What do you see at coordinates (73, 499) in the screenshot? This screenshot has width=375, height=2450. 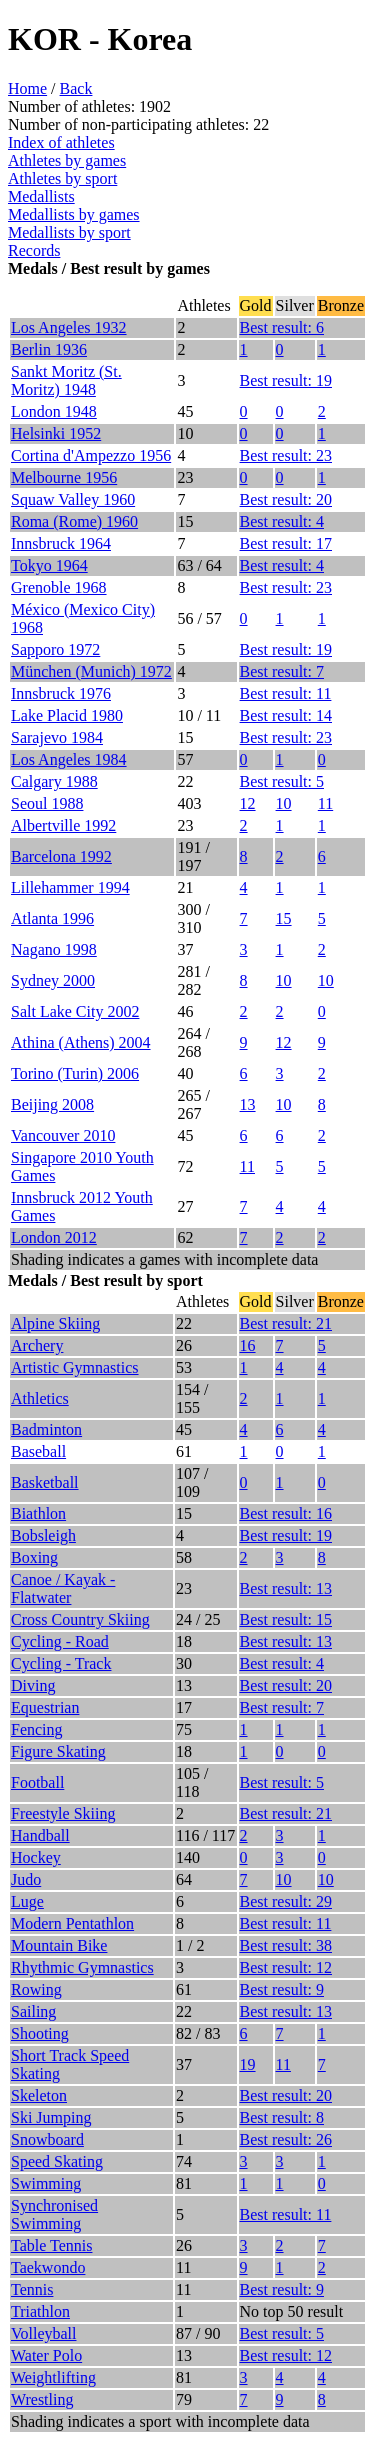 I see `Squaw Valley 1960` at bounding box center [73, 499].